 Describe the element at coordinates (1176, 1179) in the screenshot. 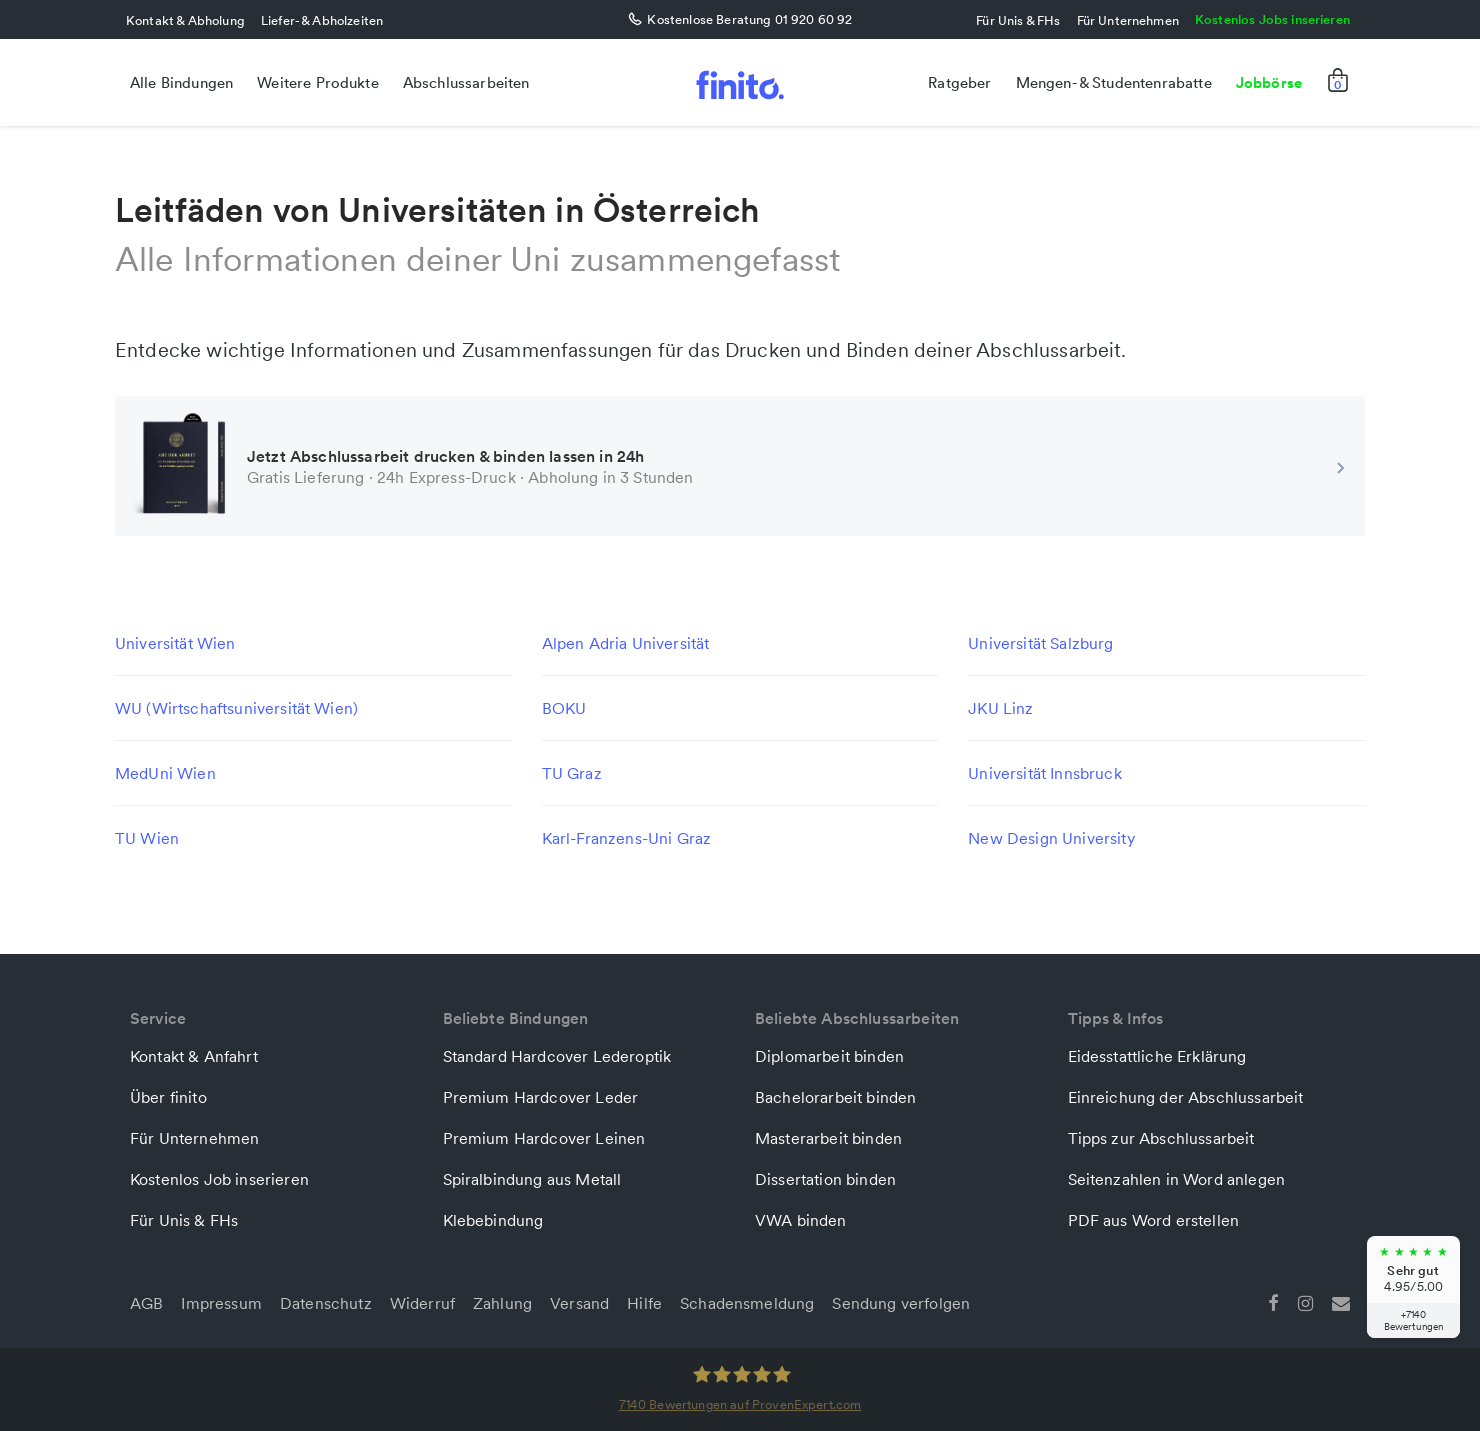

I see `Seitenzahlen in Word anlegen` at that location.